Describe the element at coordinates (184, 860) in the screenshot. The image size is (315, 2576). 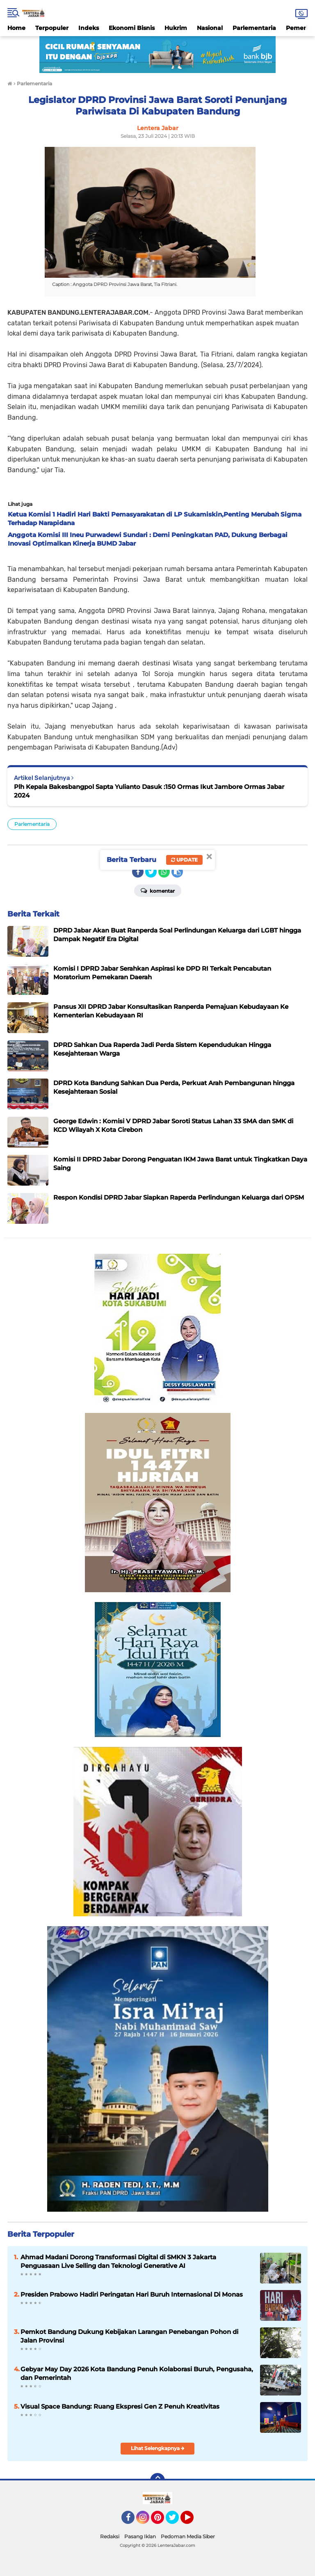
I see `Update` at that location.